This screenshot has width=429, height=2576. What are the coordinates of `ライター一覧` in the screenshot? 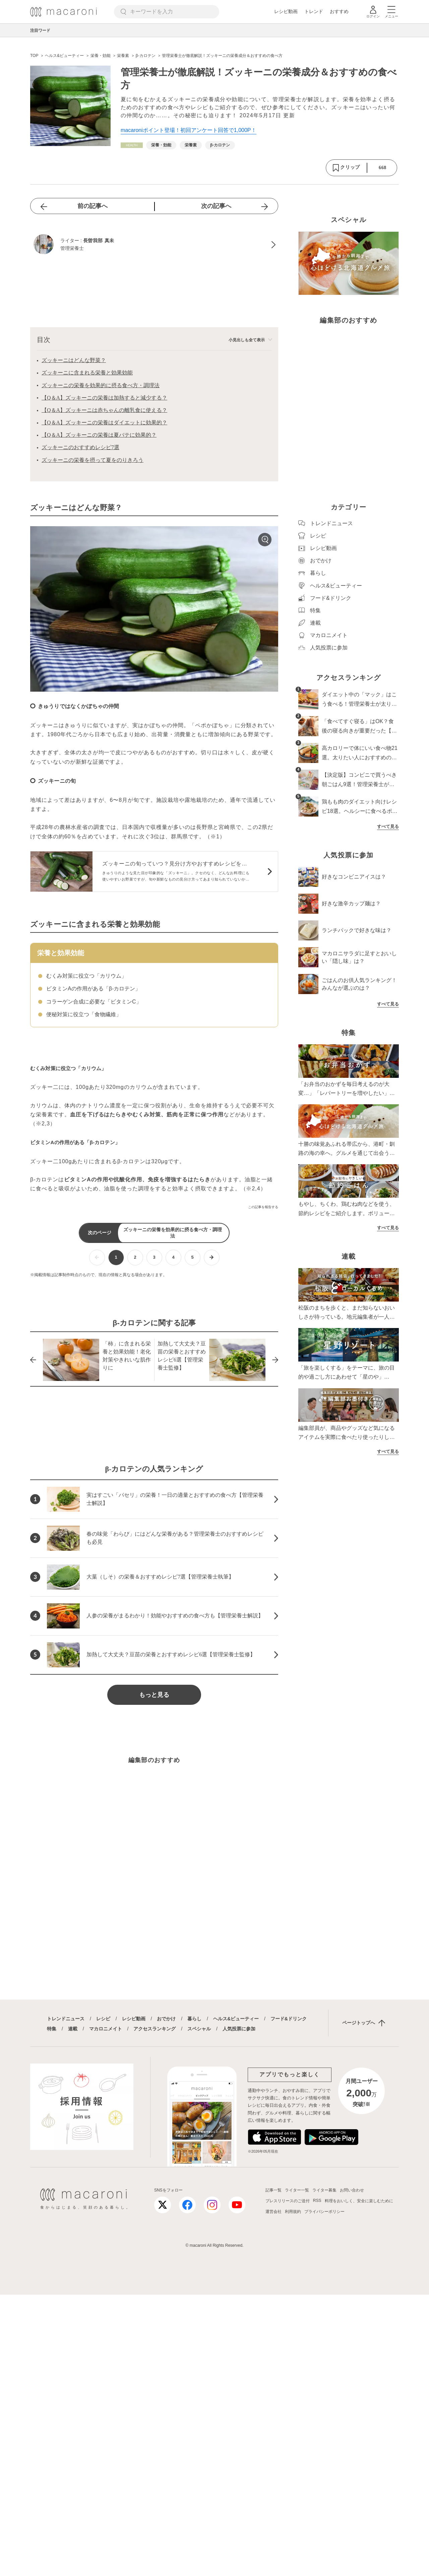 It's located at (297, 2190).